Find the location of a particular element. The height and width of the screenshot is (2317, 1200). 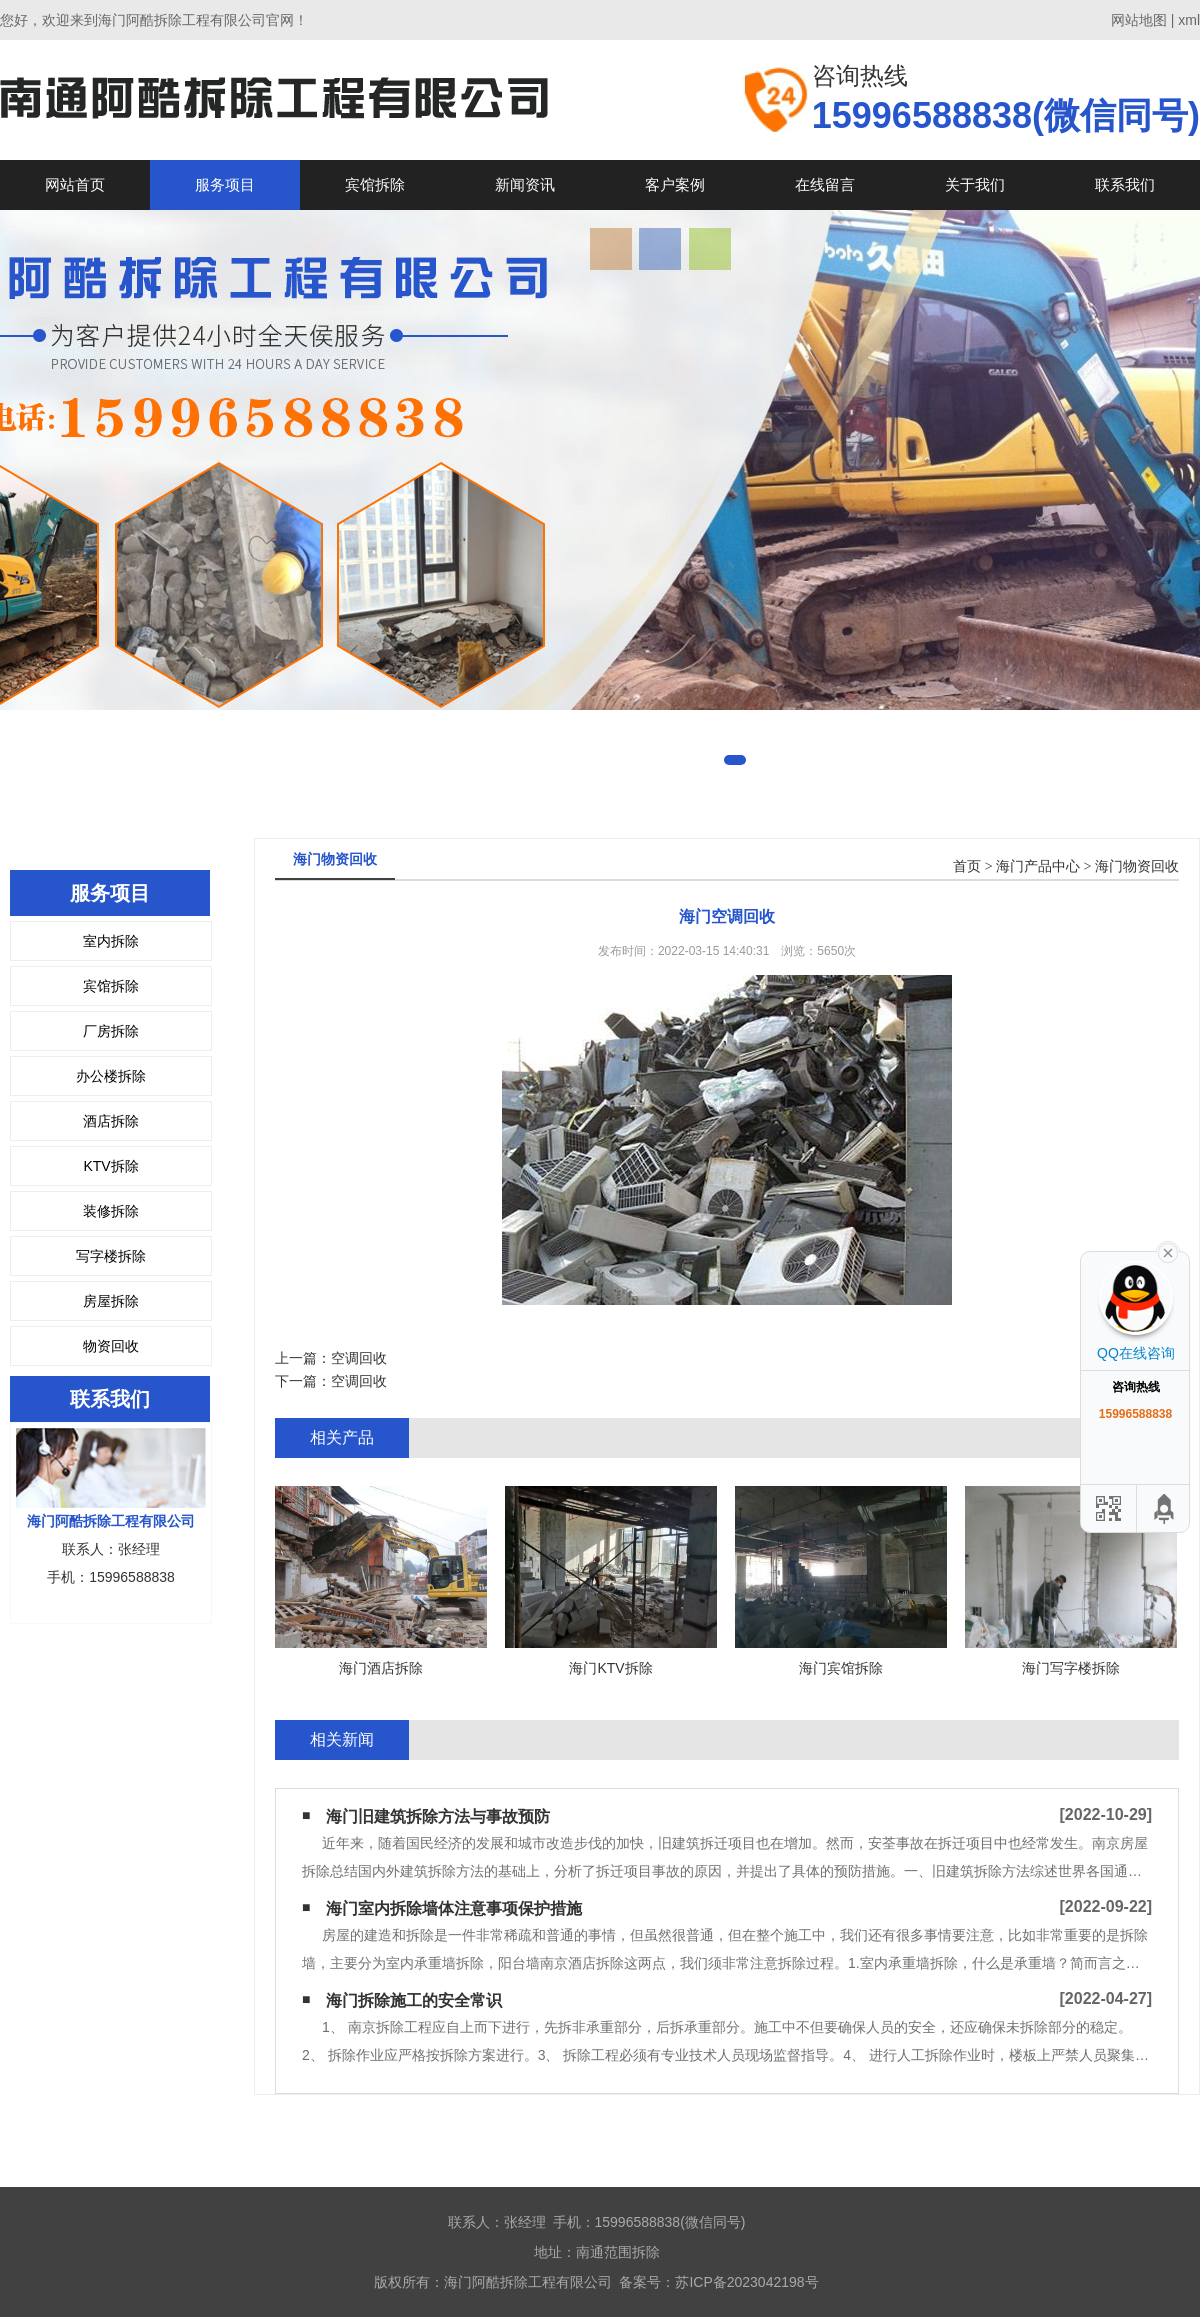

海门室内拆除墙体注意事项保护措施 is located at coordinates (454, 1908).